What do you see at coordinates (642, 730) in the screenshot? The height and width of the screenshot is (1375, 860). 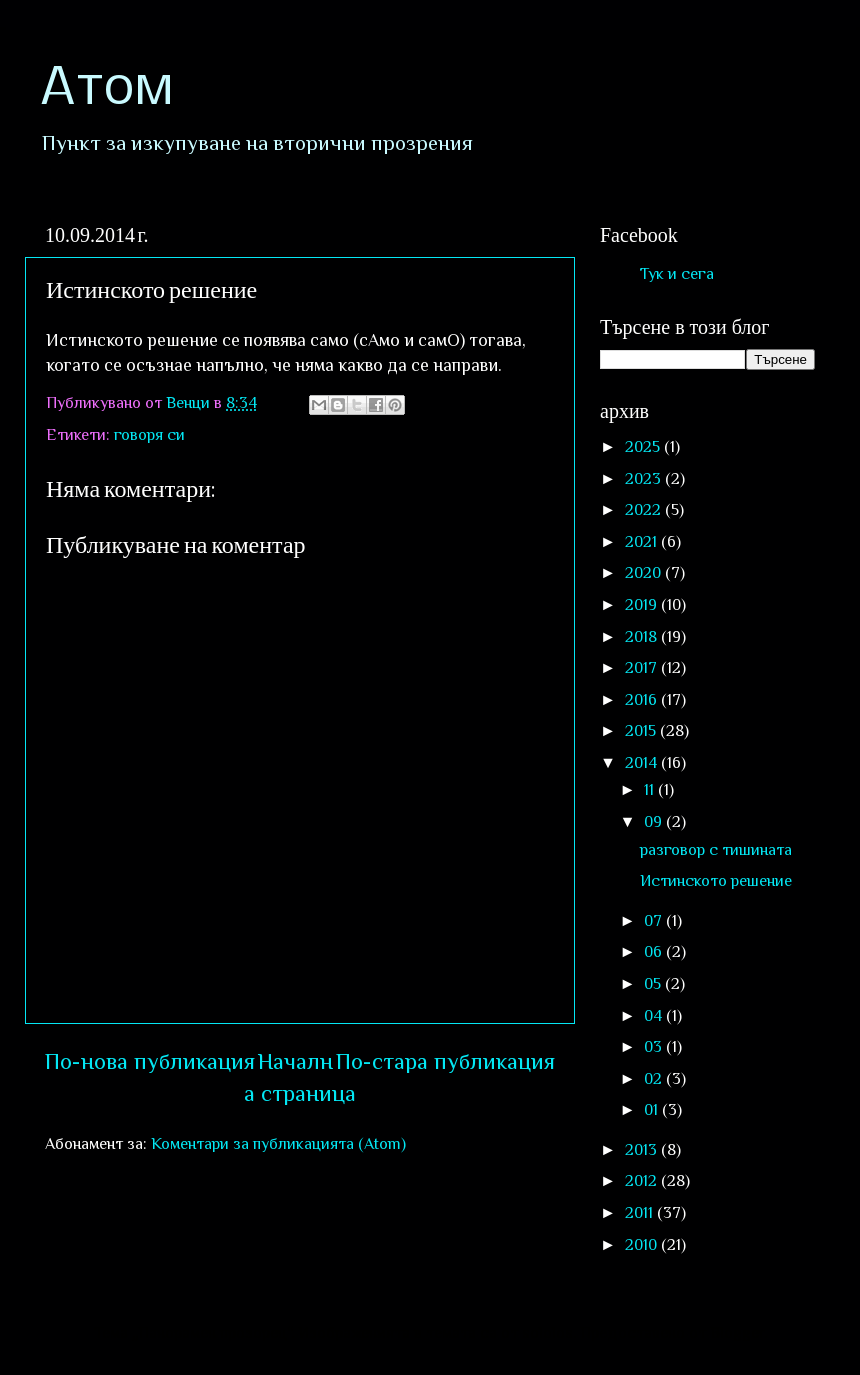 I see `2015` at bounding box center [642, 730].